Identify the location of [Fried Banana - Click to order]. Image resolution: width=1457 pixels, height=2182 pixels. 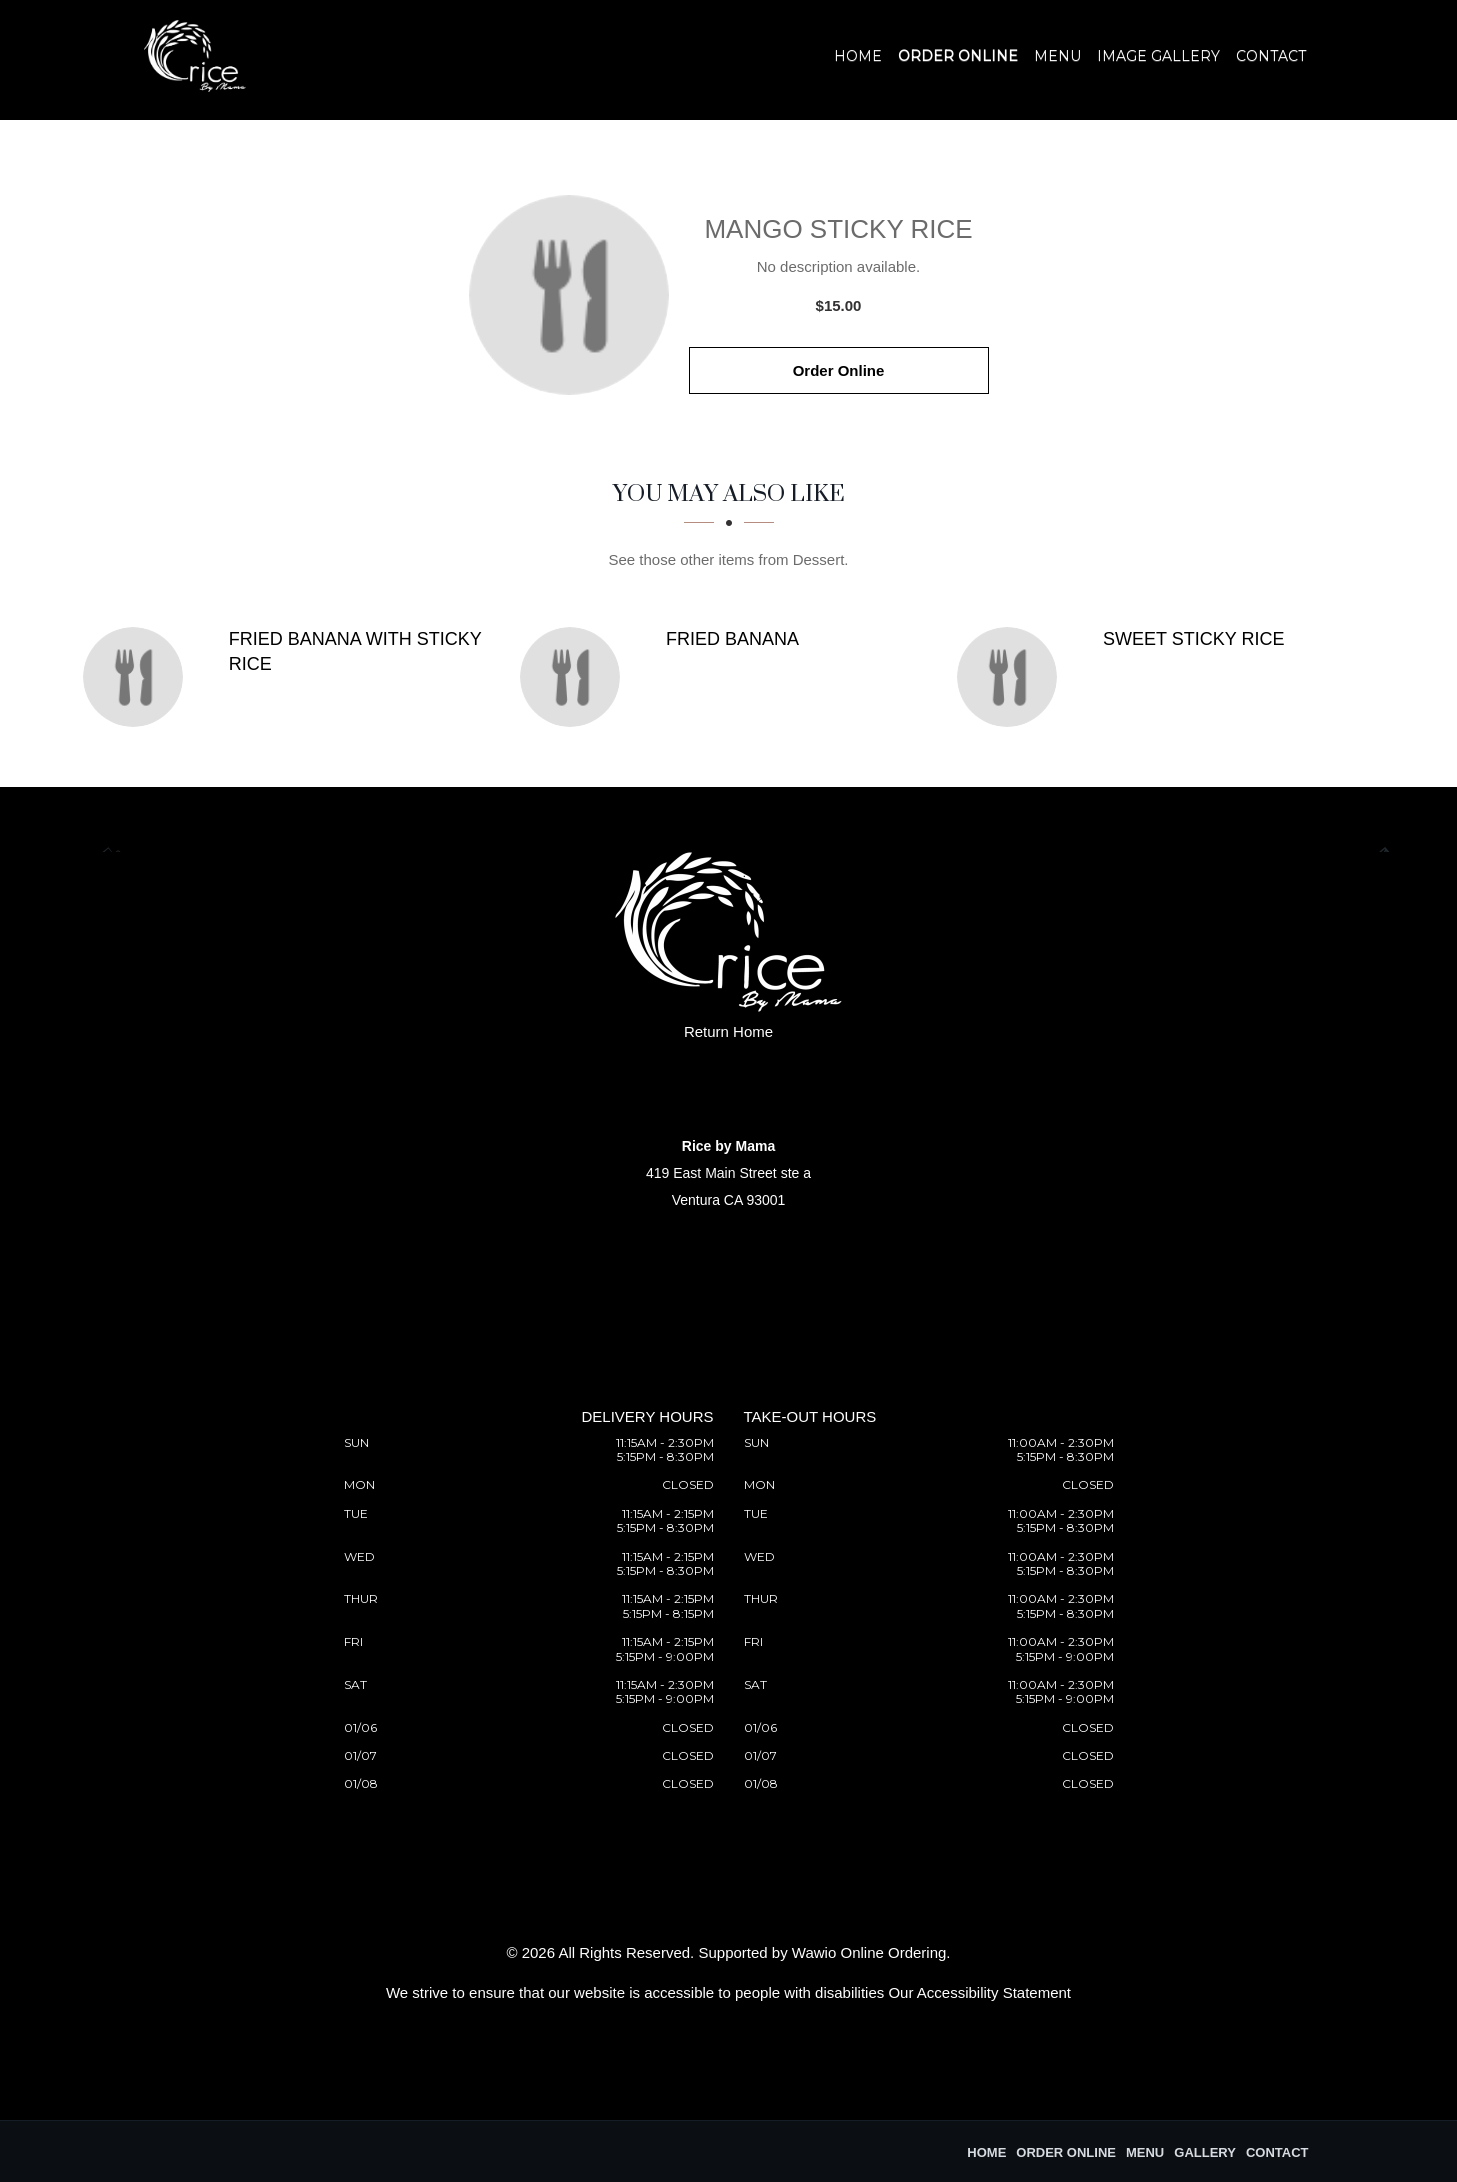
(575, 677).